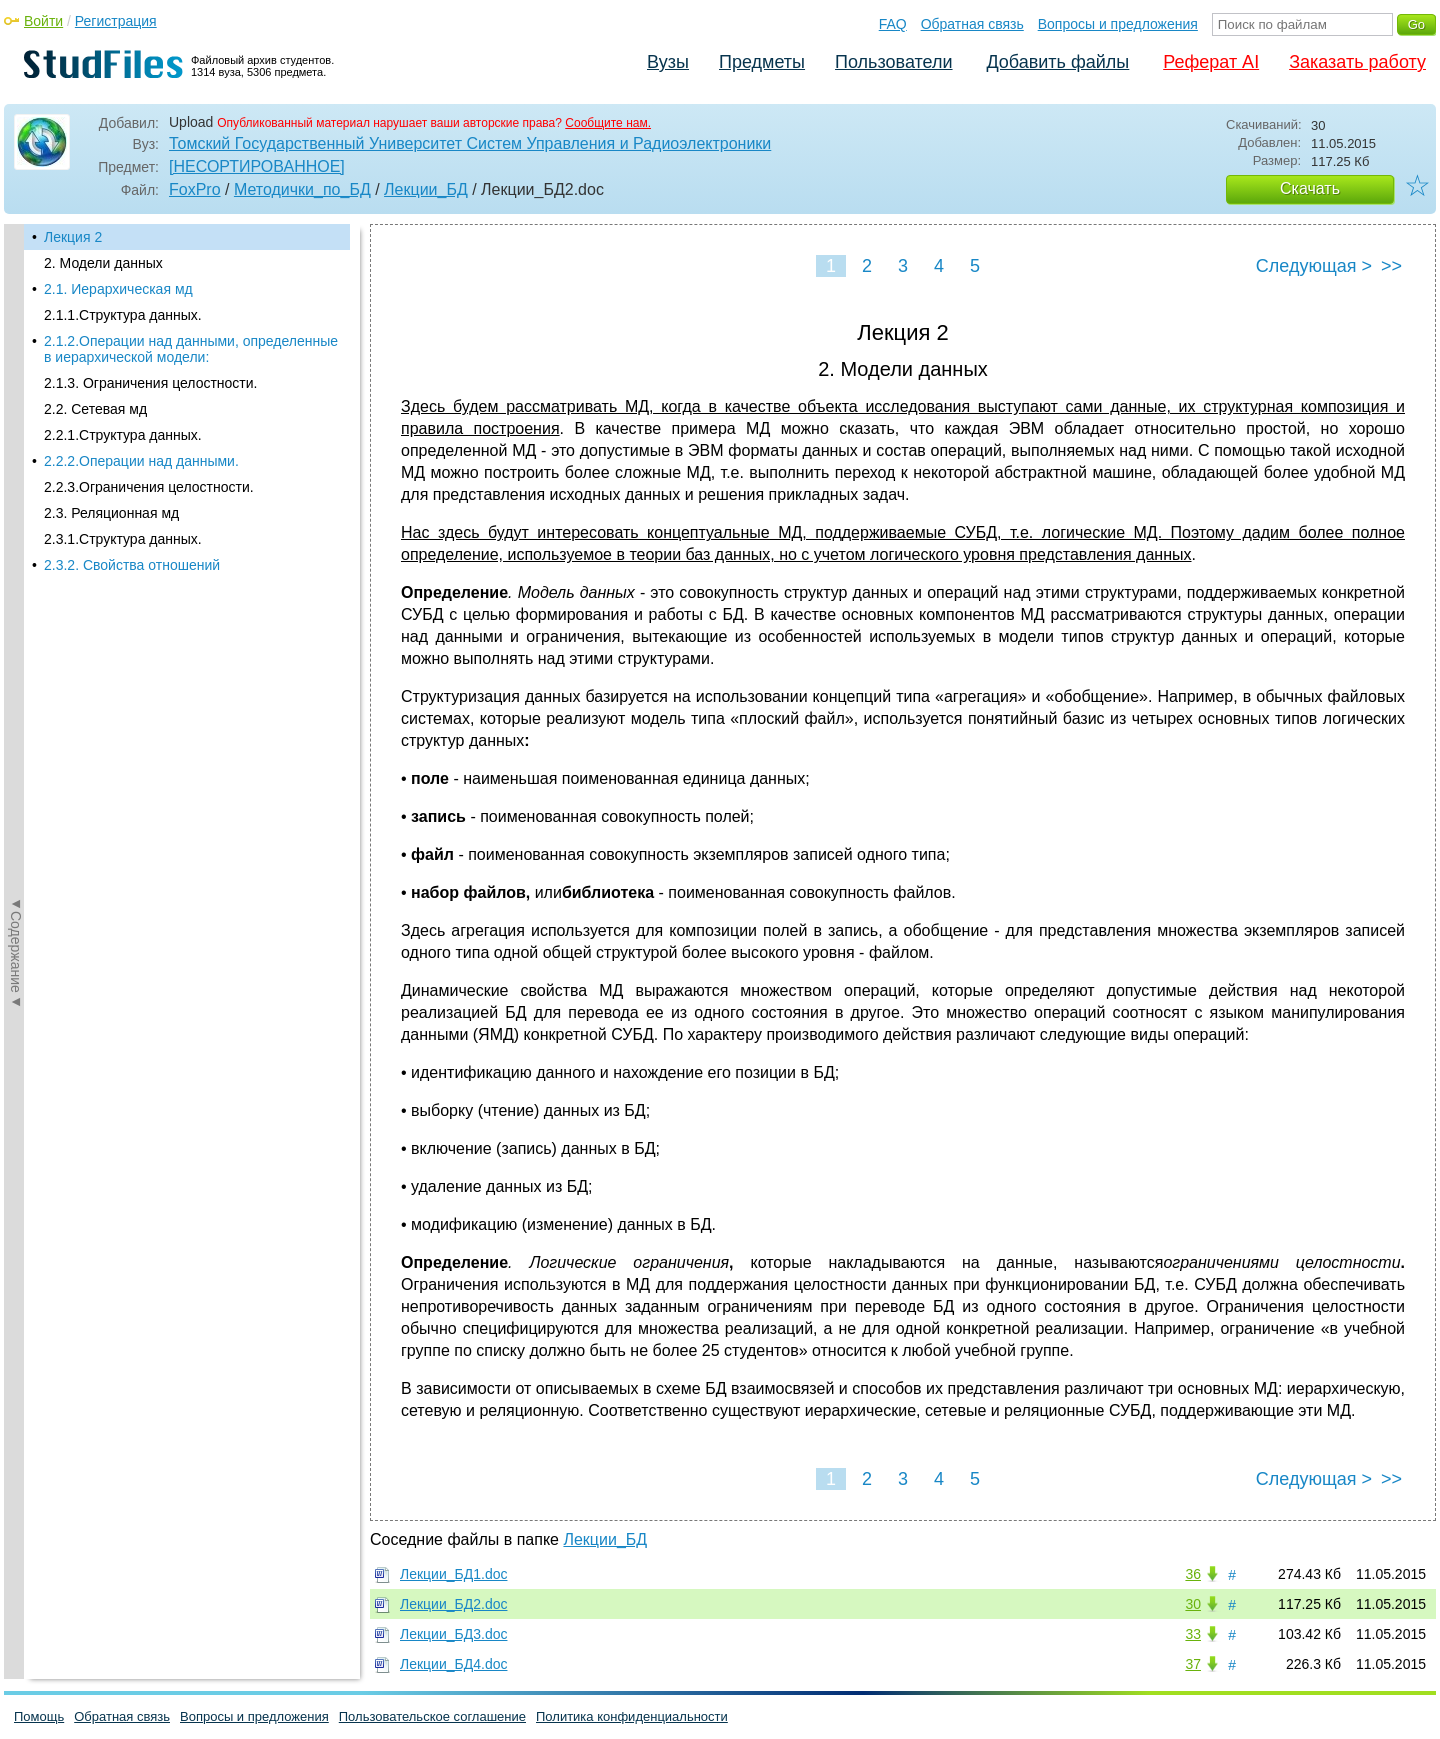 Image resolution: width=1440 pixels, height=1739 pixels. Describe the element at coordinates (1310, 188) in the screenshot. I see `Скачать` at that location.